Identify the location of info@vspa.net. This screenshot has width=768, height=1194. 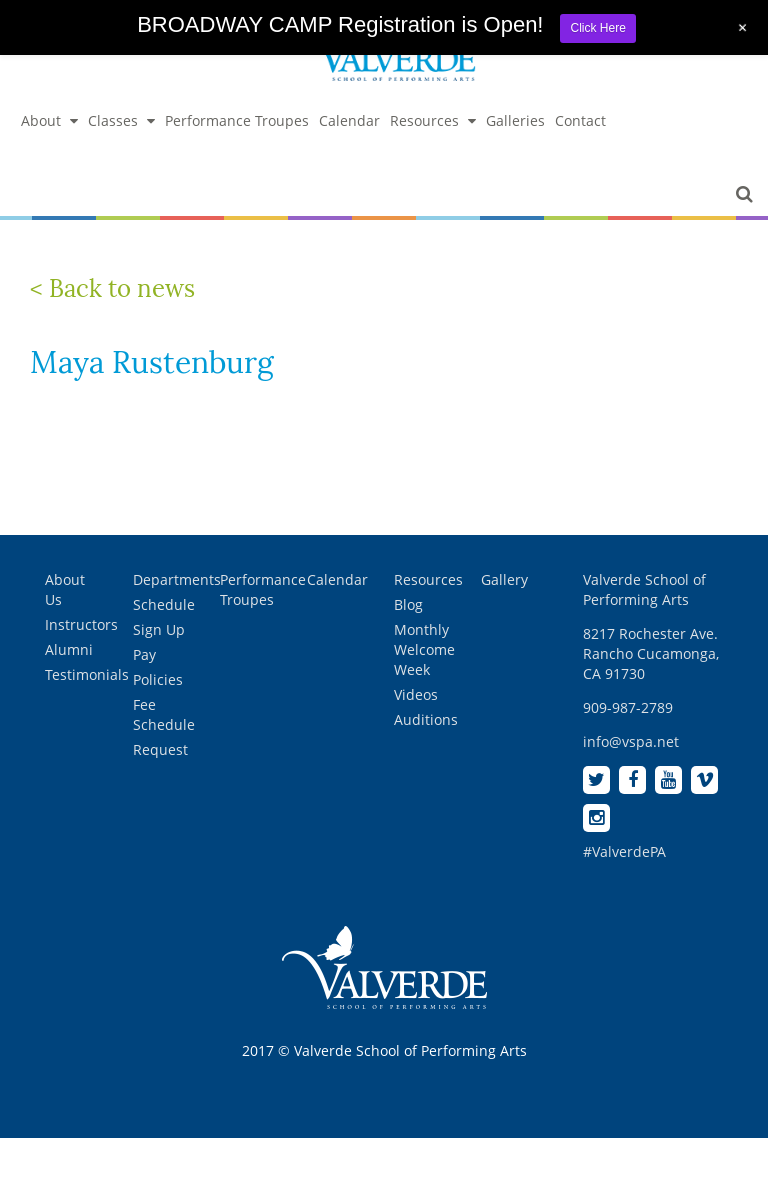
(631, 741).